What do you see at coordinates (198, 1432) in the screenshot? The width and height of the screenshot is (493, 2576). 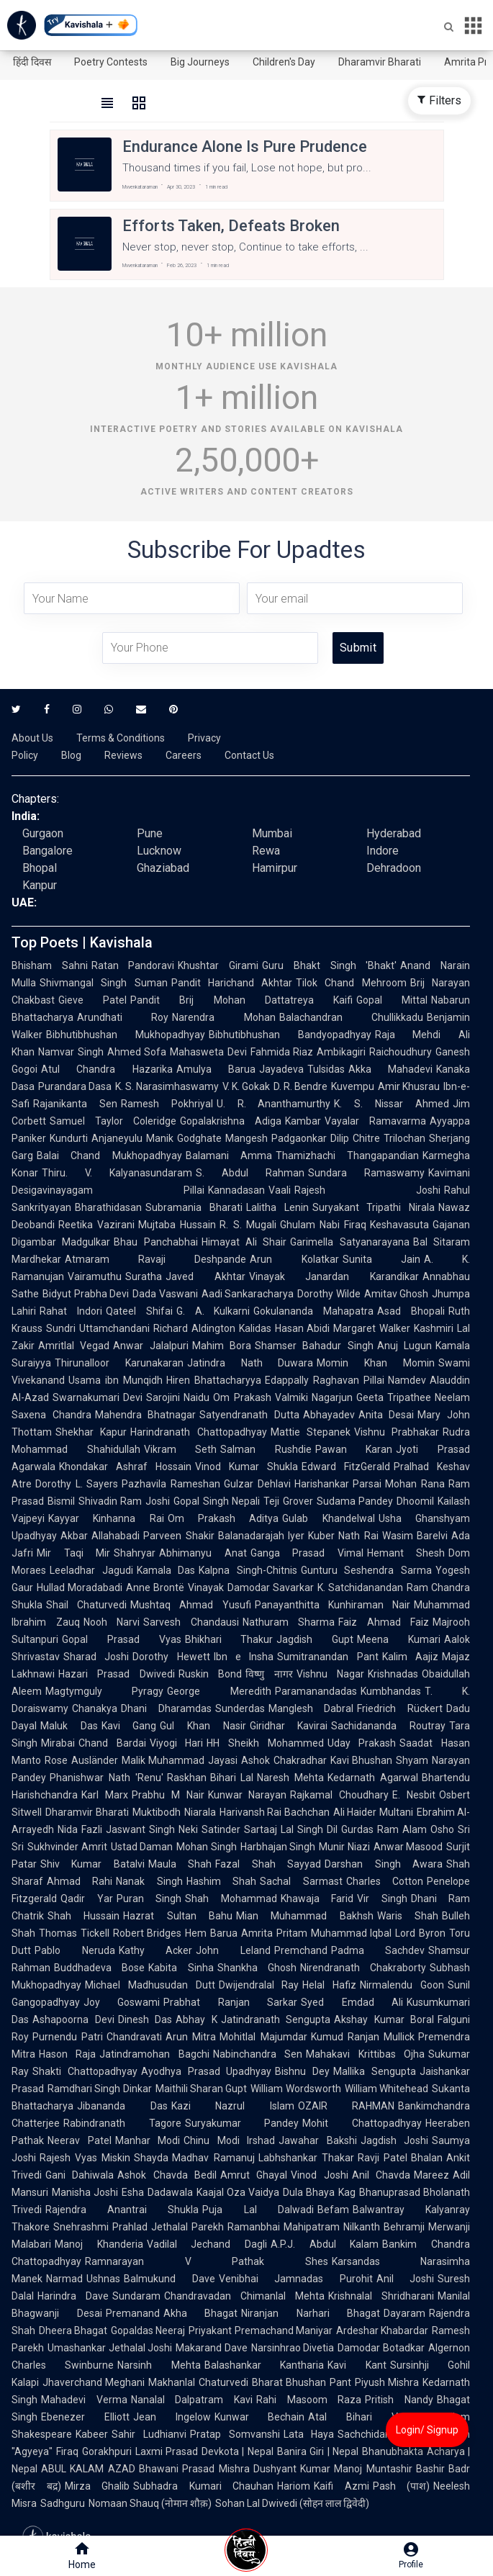 I see `Harindranath Chattopadhyay` at bounding box center [198, 1432].